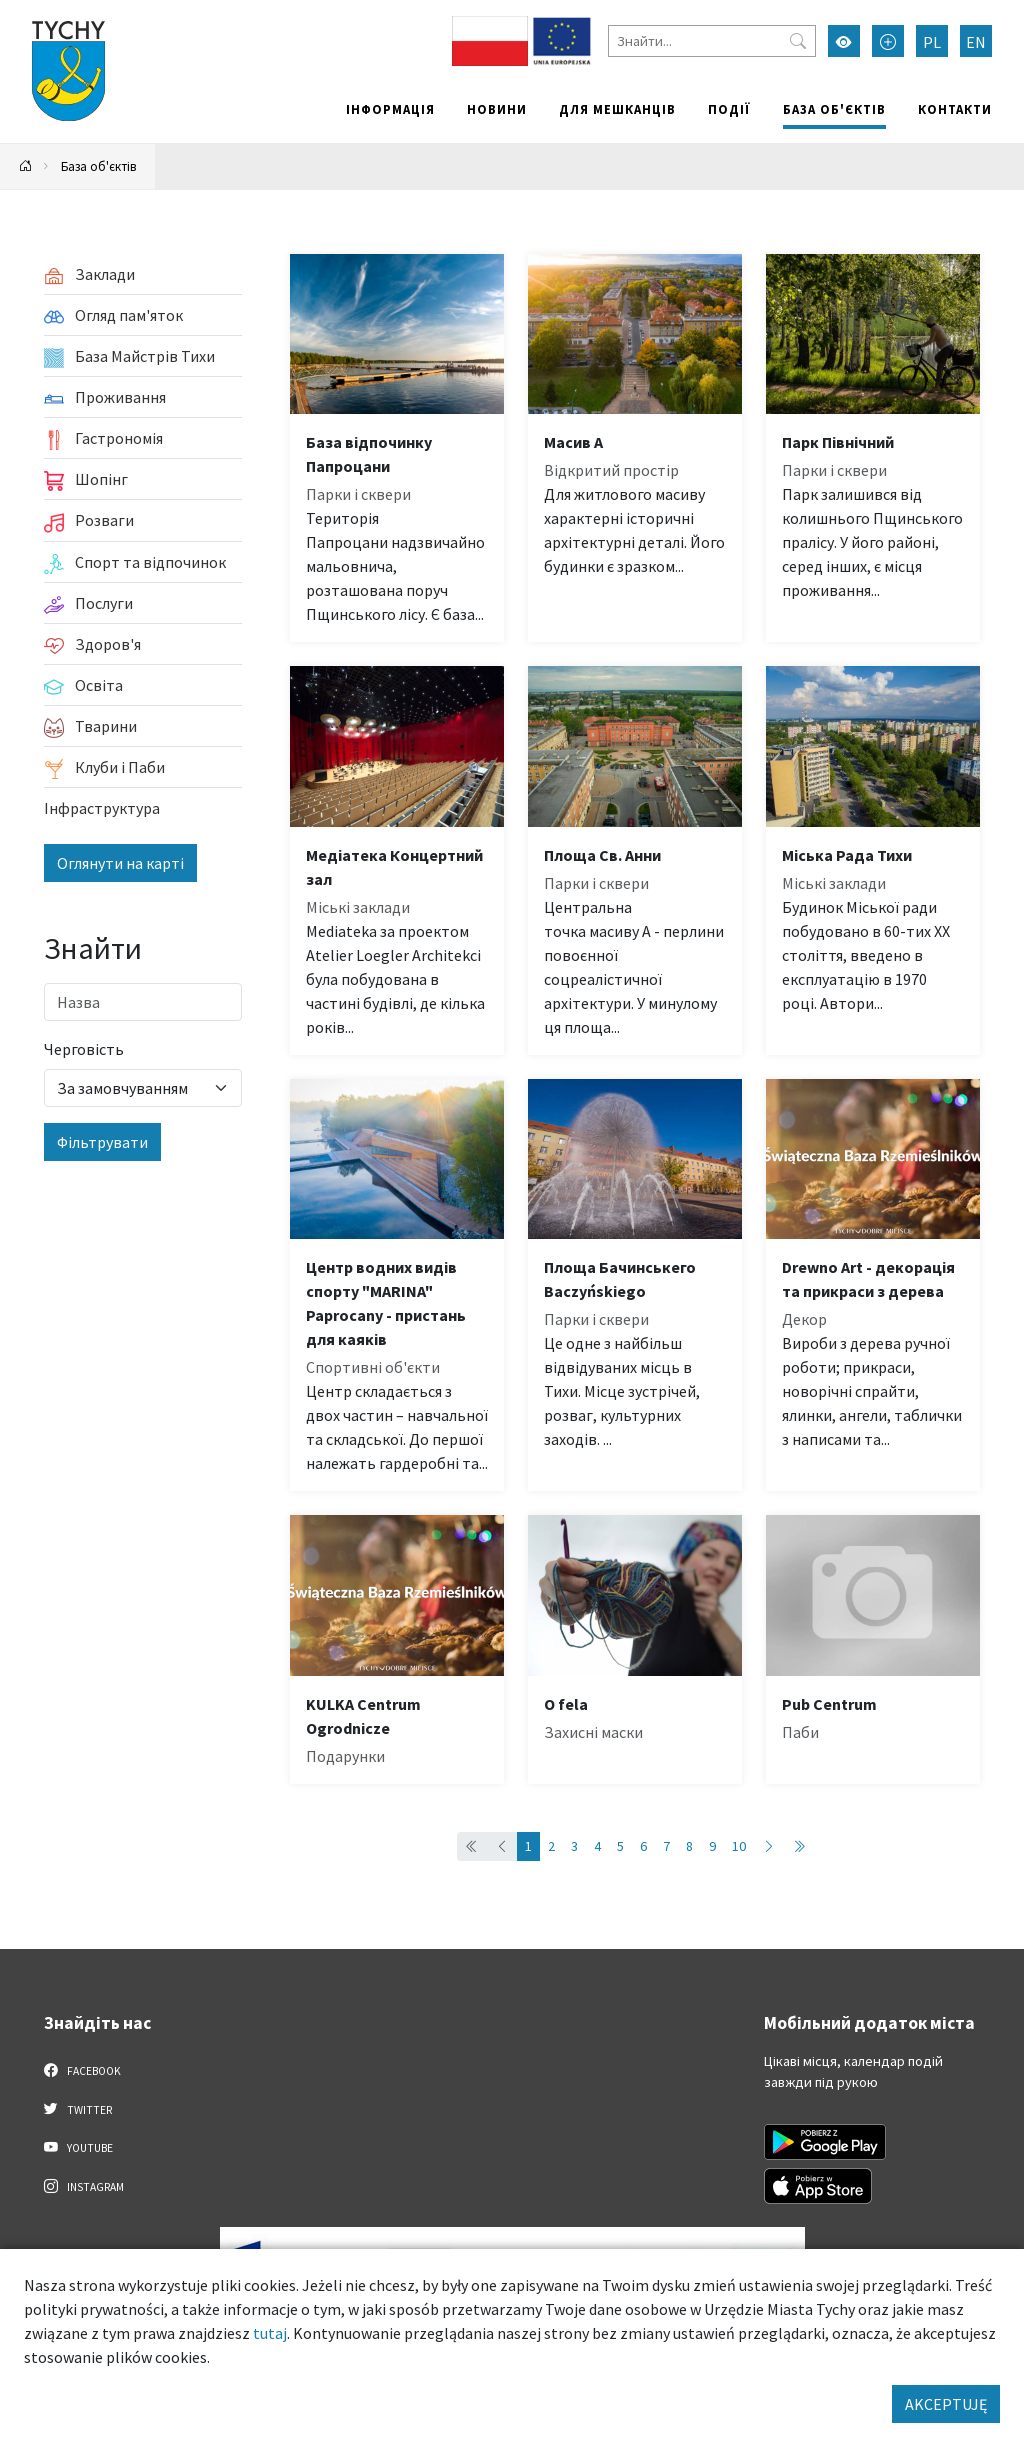  What do you see at coordinates (82, 2070) in the screenshot?
I see `Facebook` at bounding box center [82, 2070].